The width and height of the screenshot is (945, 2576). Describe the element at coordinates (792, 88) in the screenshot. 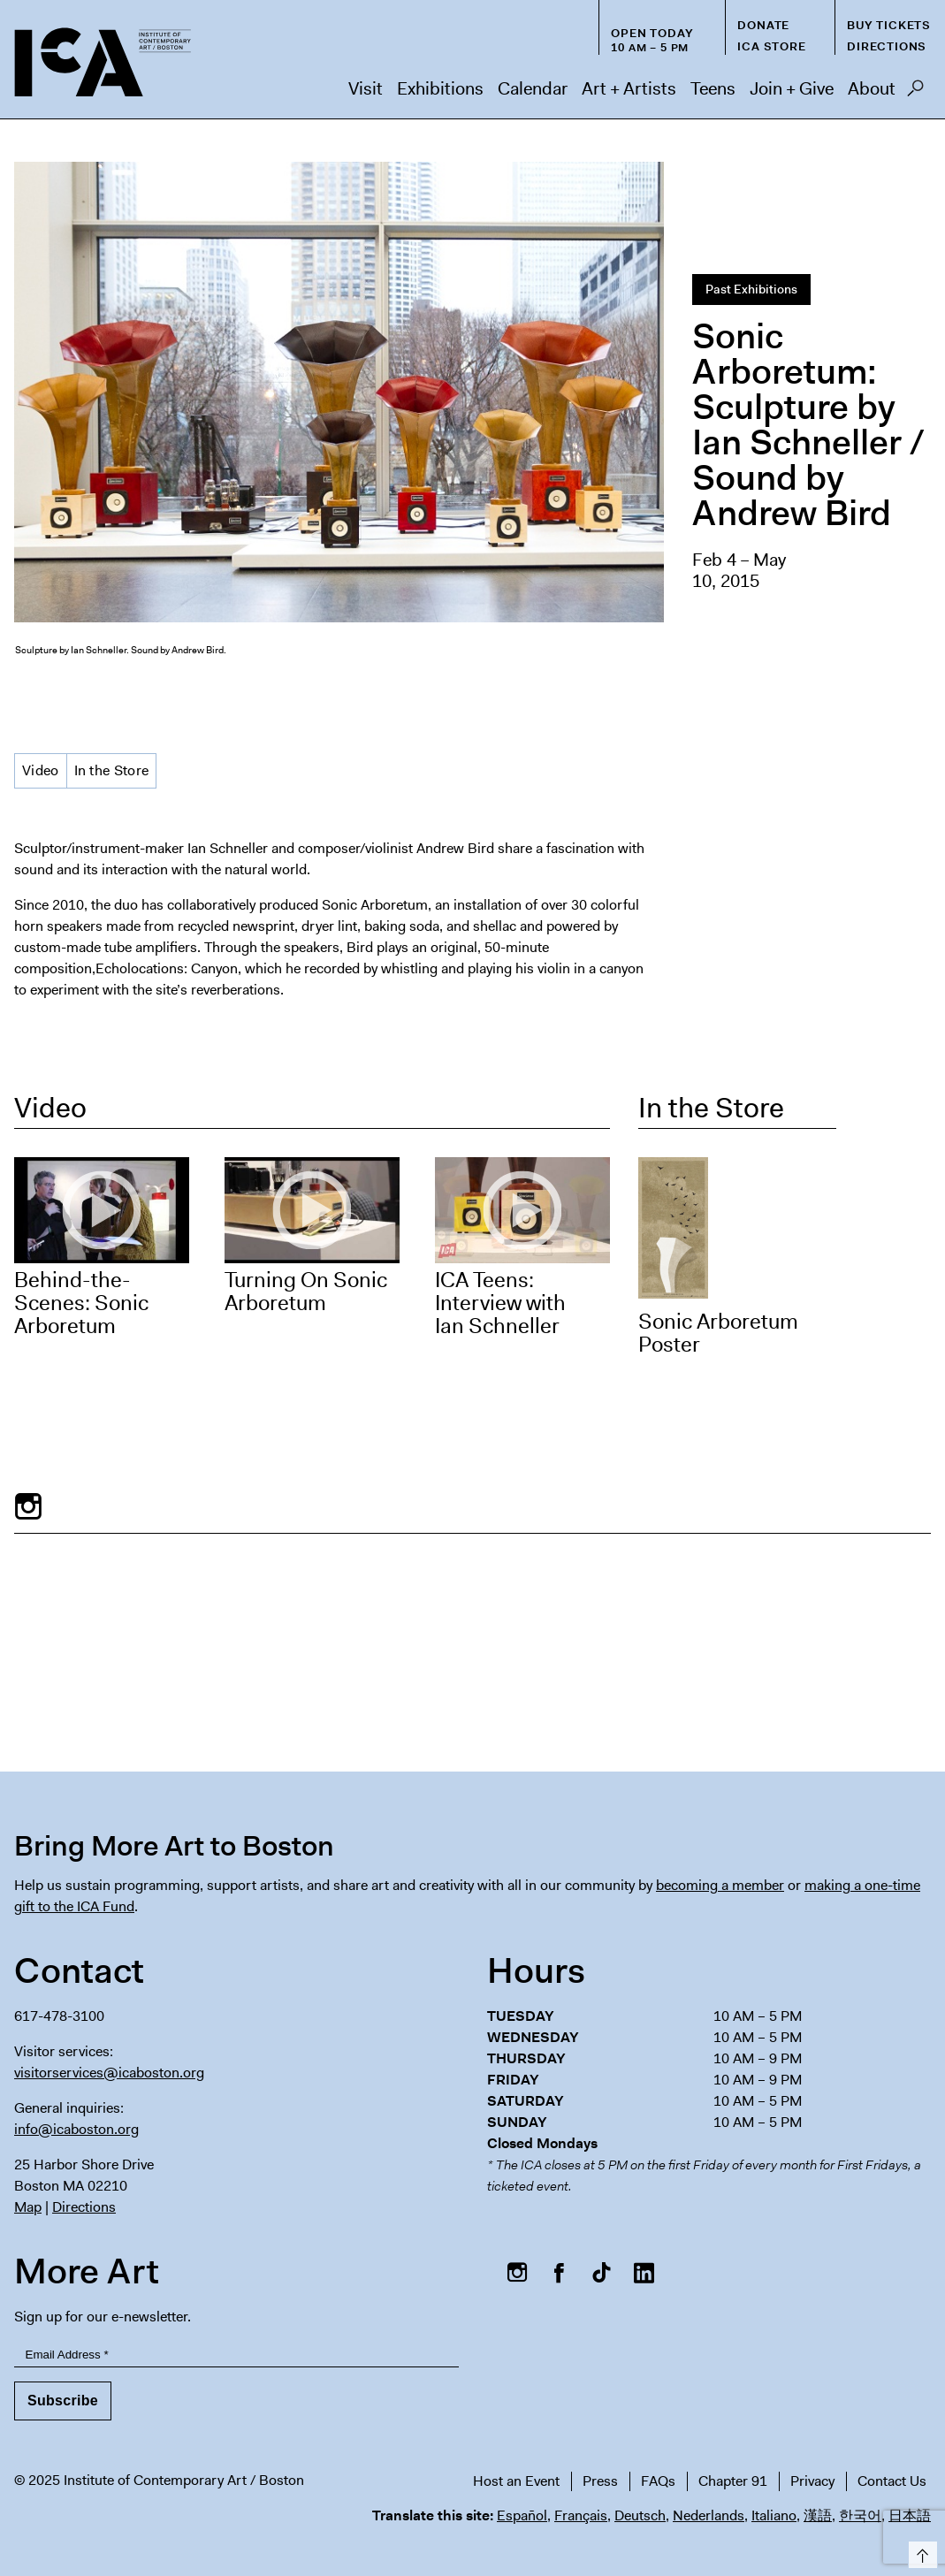

I see `Join + Give` at that location.